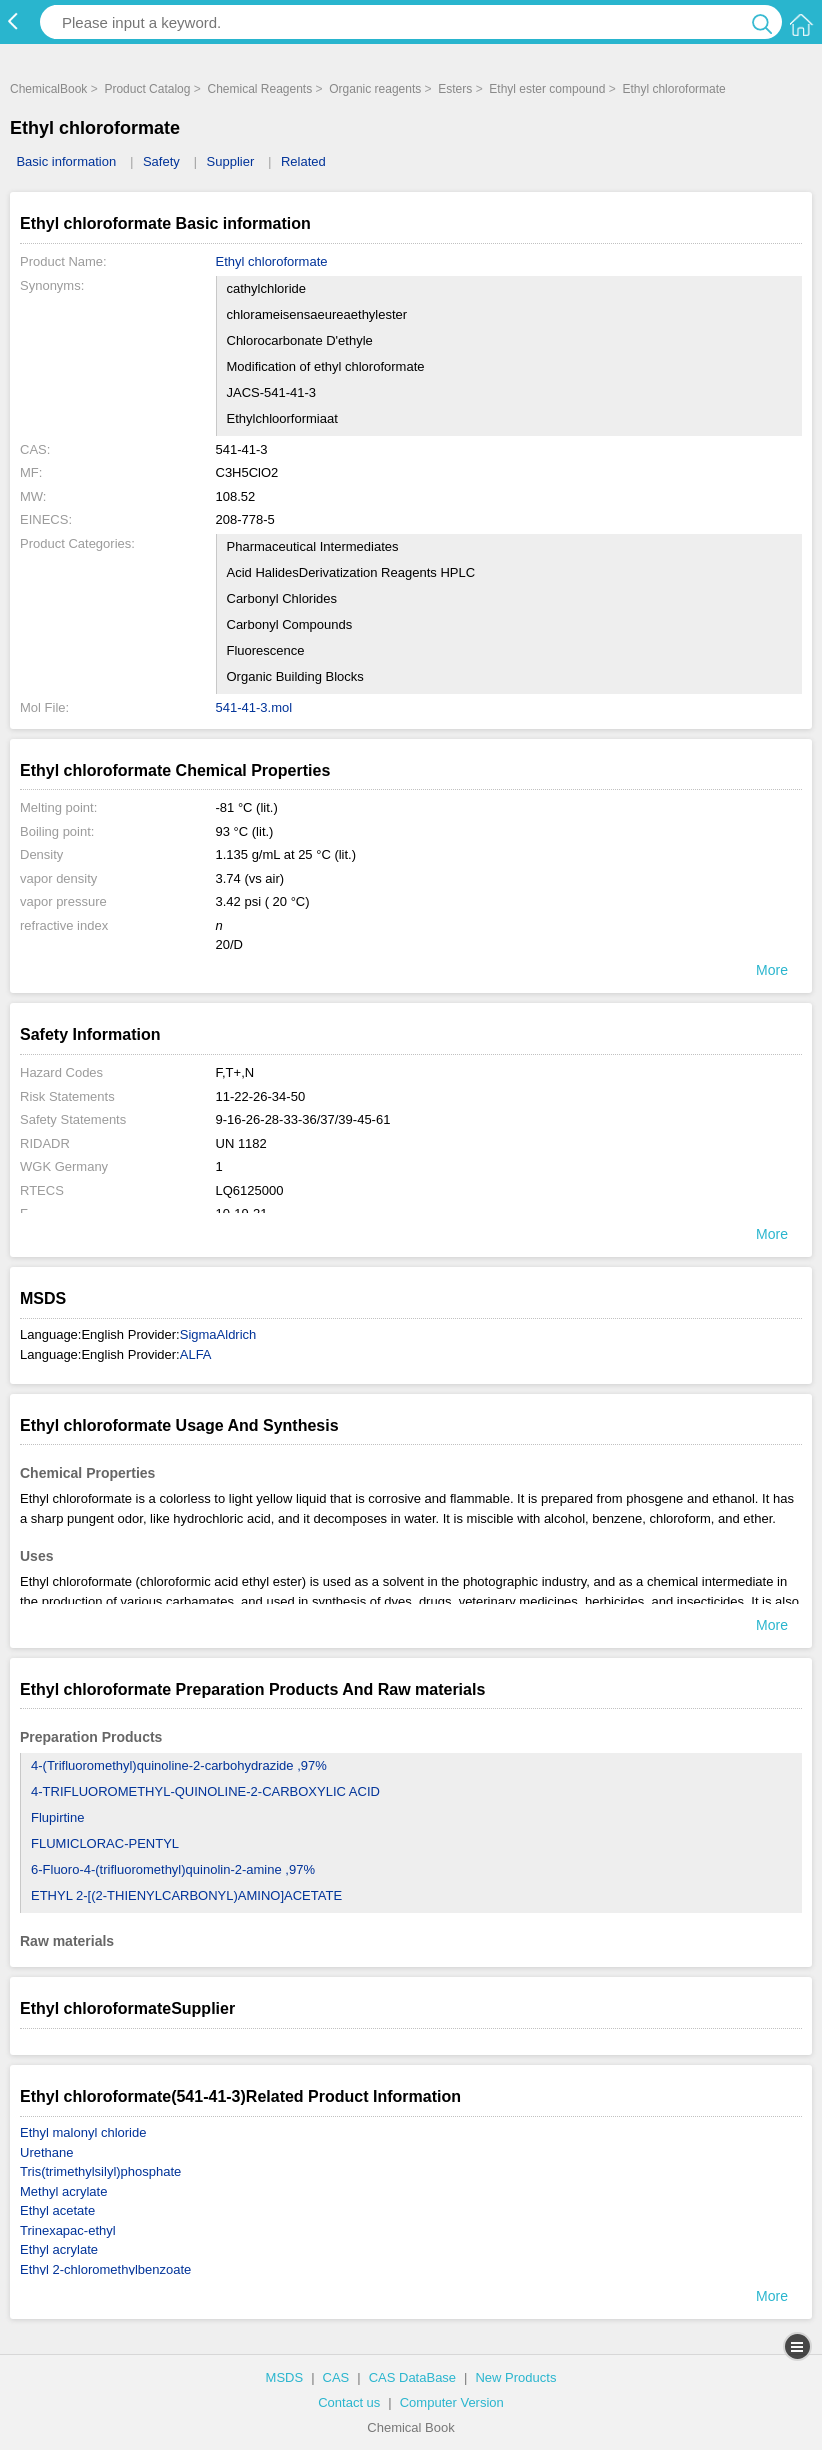 The width and height of the screenshot is (822, 2450). I want to click on 6-Fluoro-4-(trifluoromethyl)quinolin-2-amine ,97%, so click(173, 1869).